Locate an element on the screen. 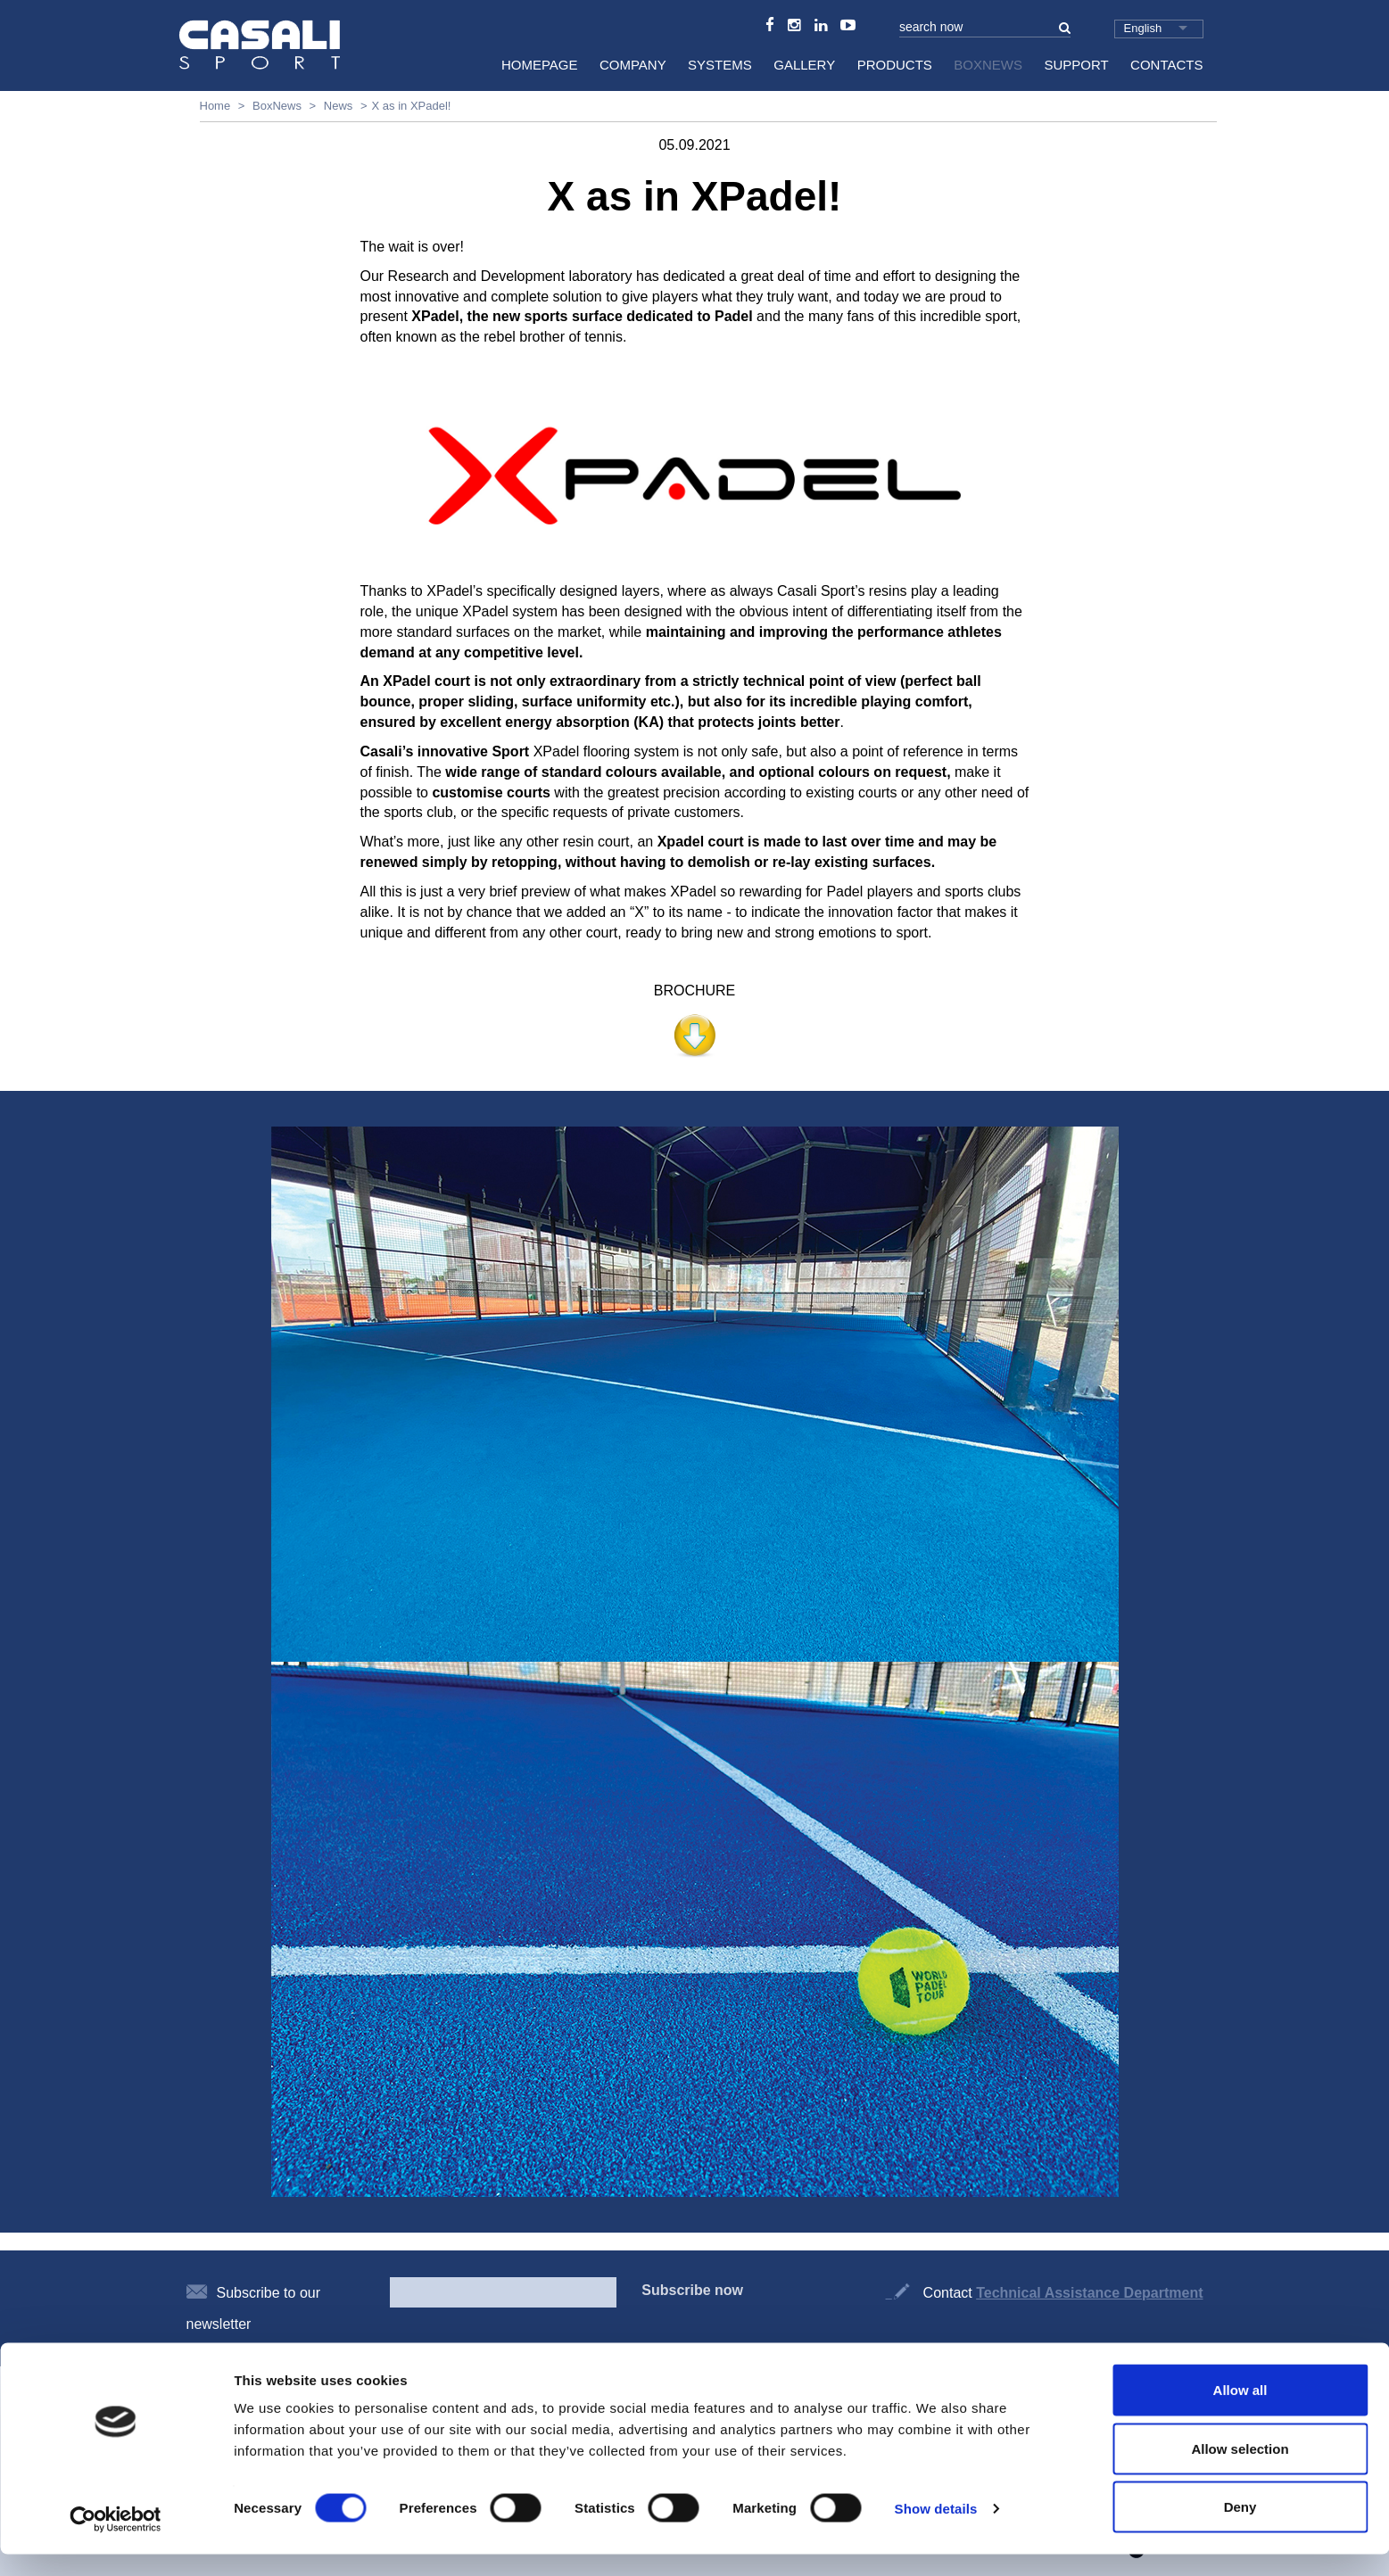  Subscribe now is located at coordinates (692, 2290).